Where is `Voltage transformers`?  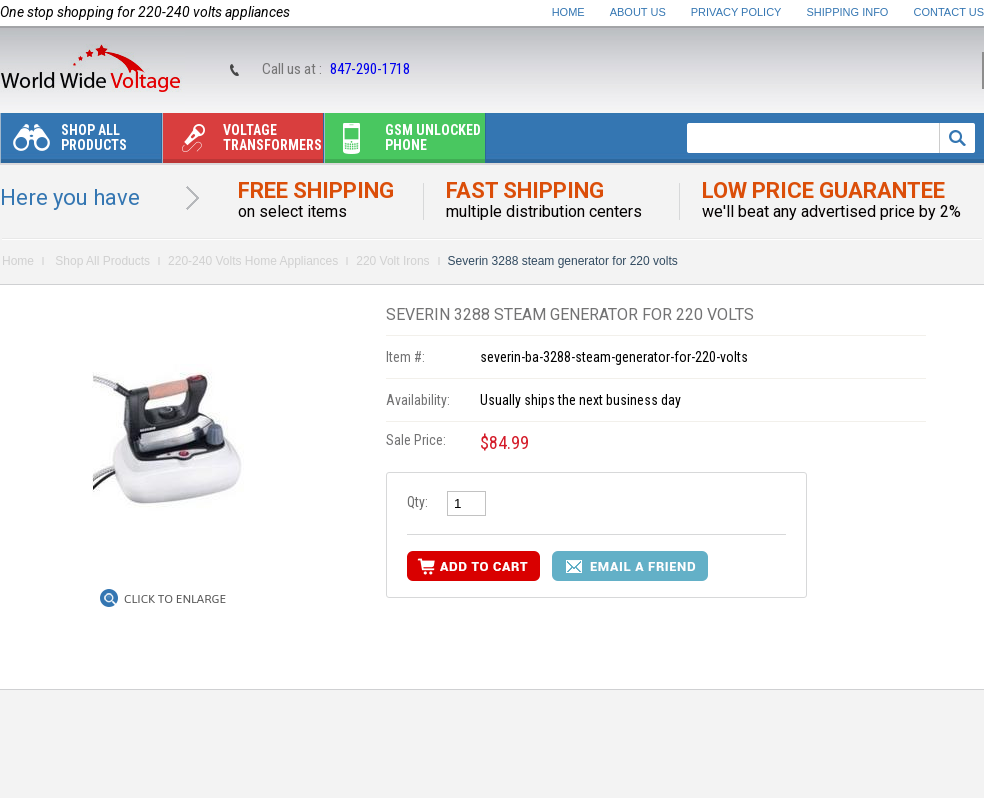 Voltage transformers is located at coordinates (242, 142).